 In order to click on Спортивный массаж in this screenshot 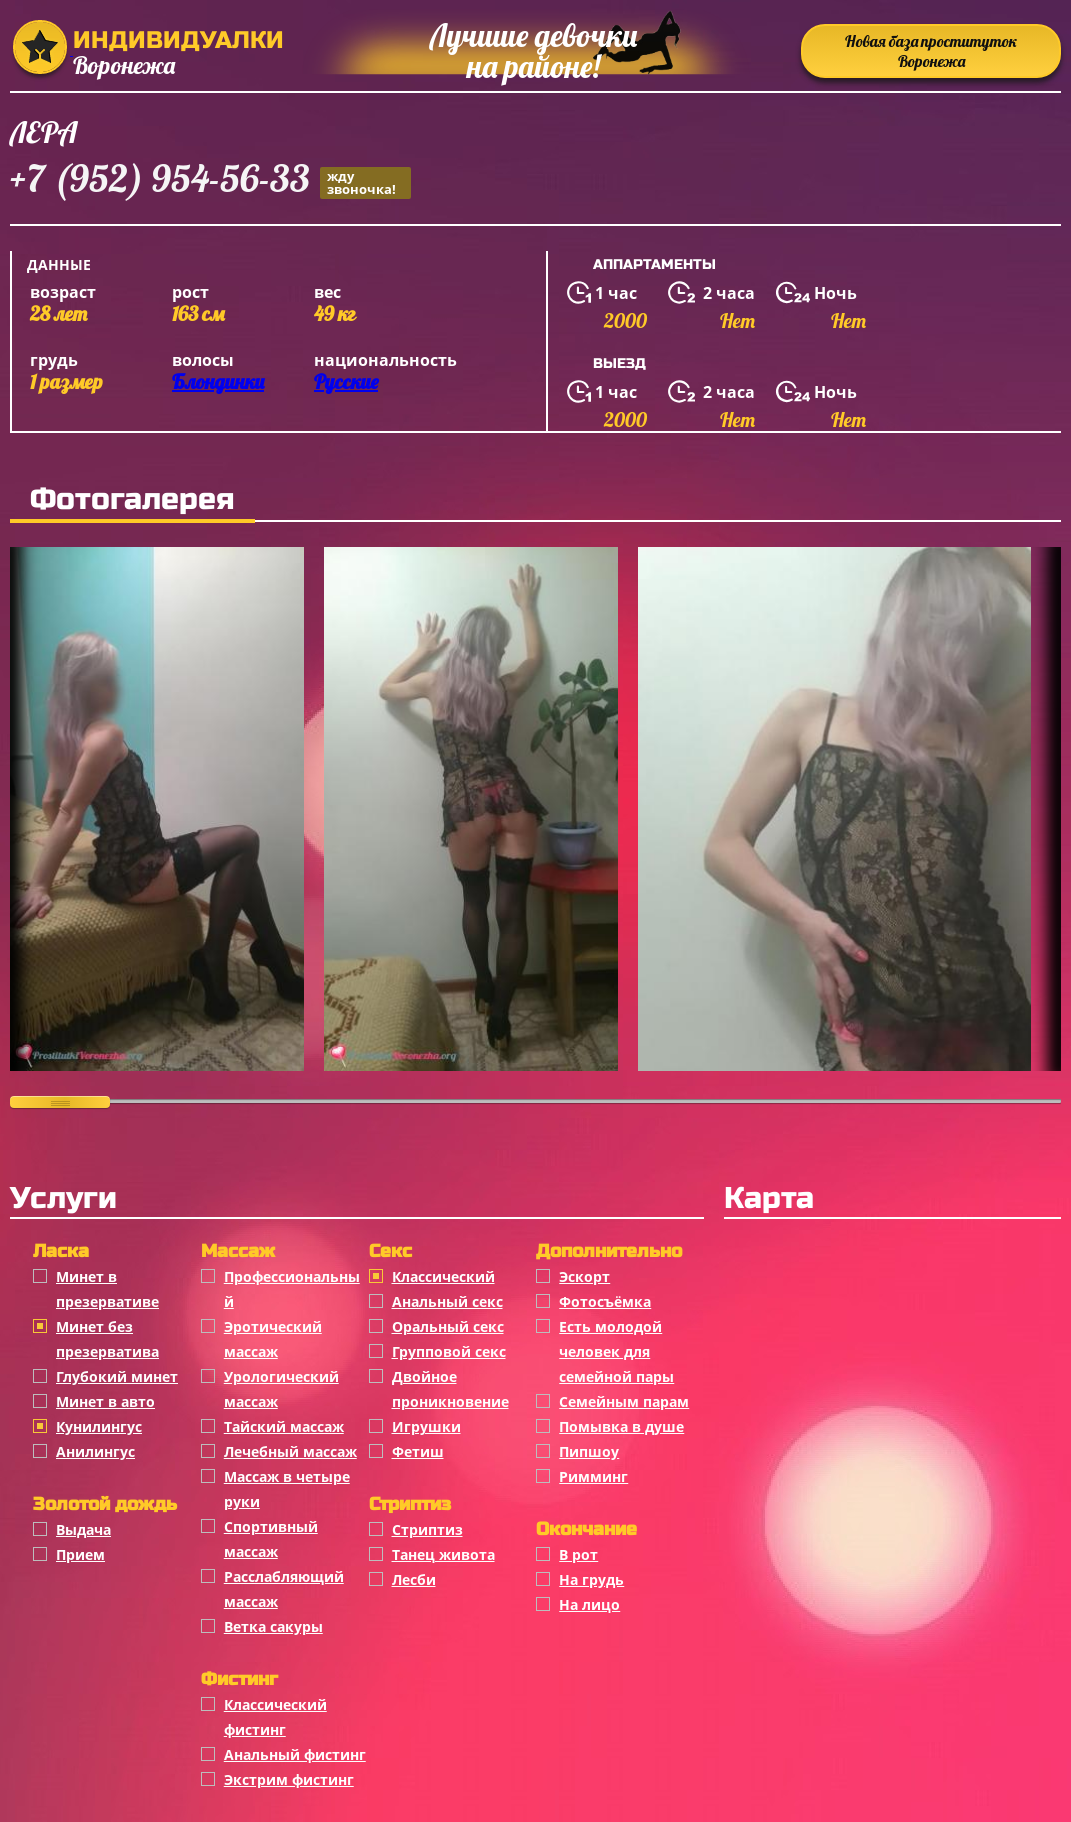, I will do `click(271, 1539)`.